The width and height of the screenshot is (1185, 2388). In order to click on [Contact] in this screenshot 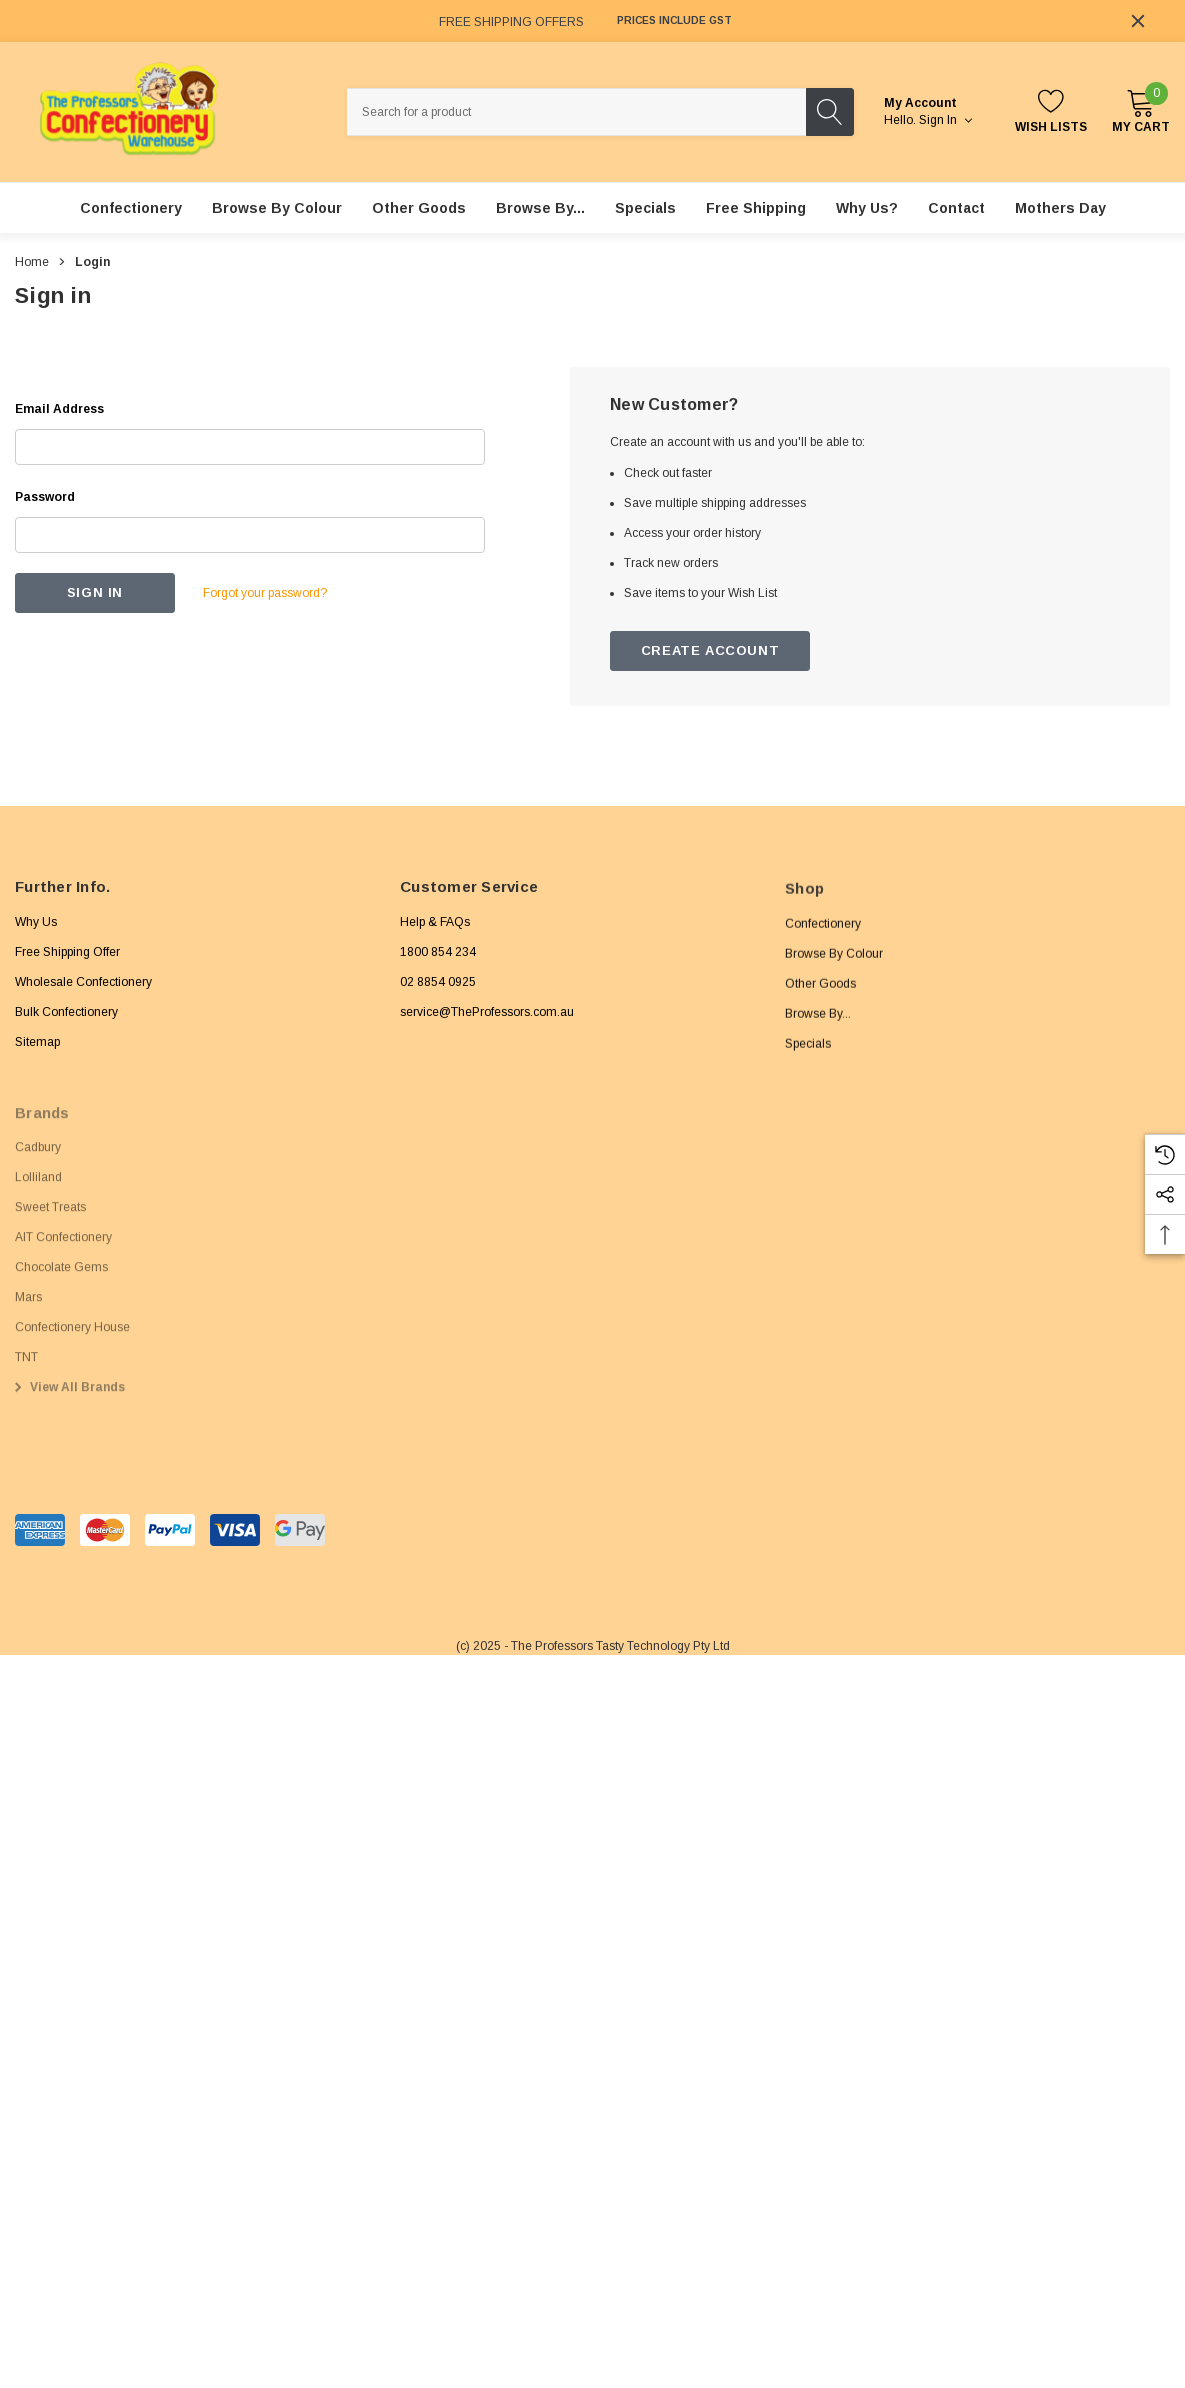, I will do `click(956, 208)`.